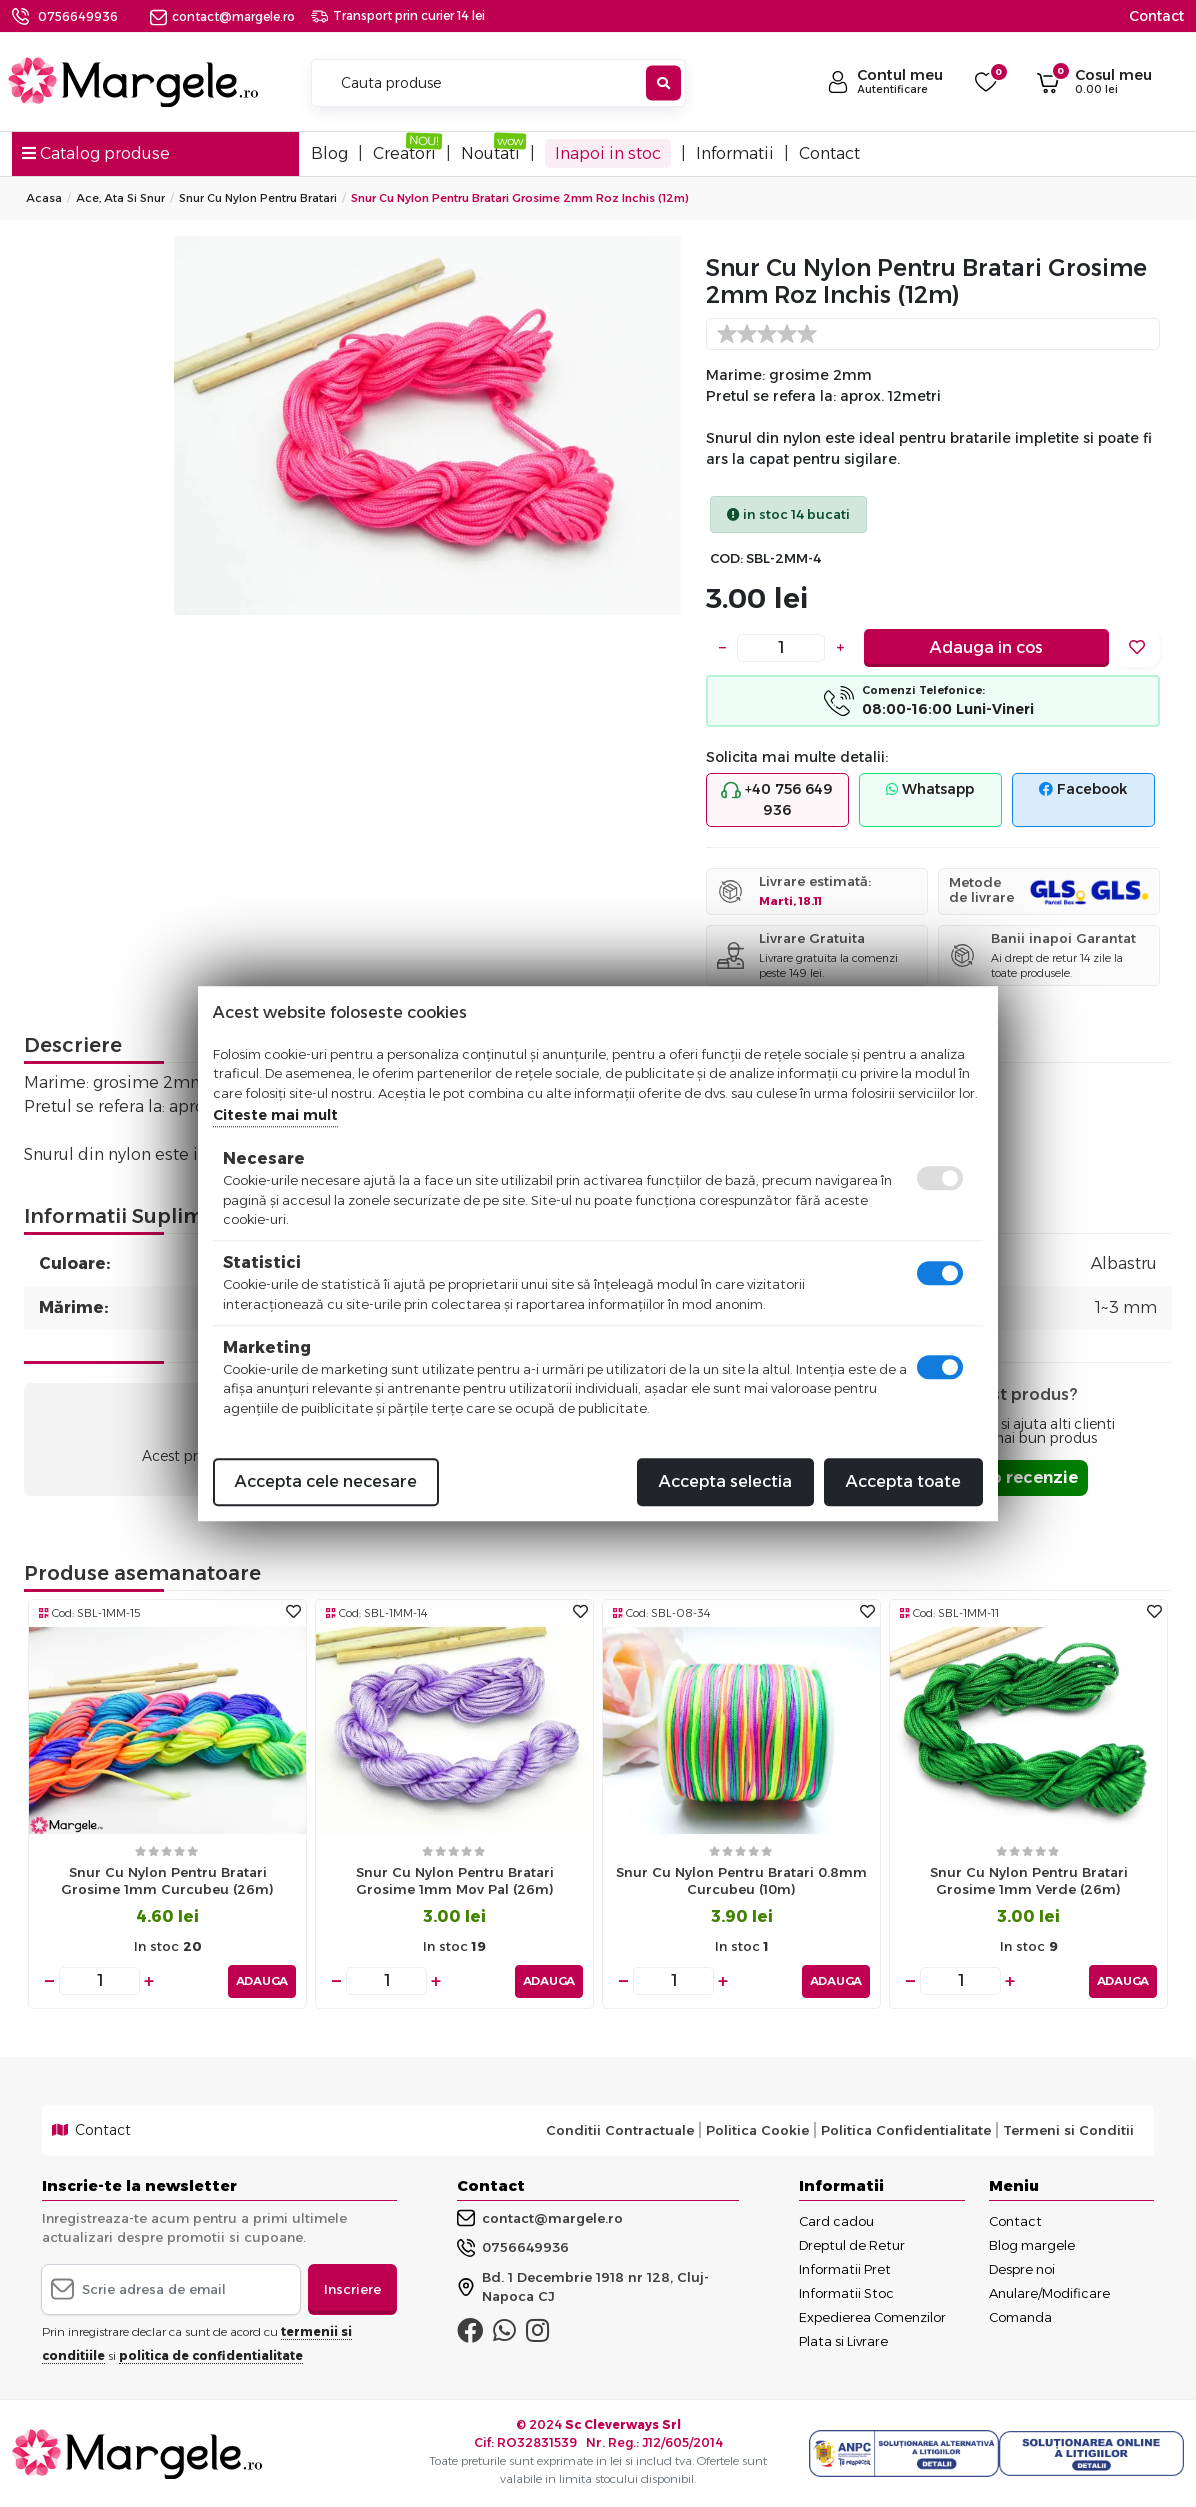  Describe the element at coordinates (211, 2355) in the screenshot. I see `politica de confidentialitate` at that location.